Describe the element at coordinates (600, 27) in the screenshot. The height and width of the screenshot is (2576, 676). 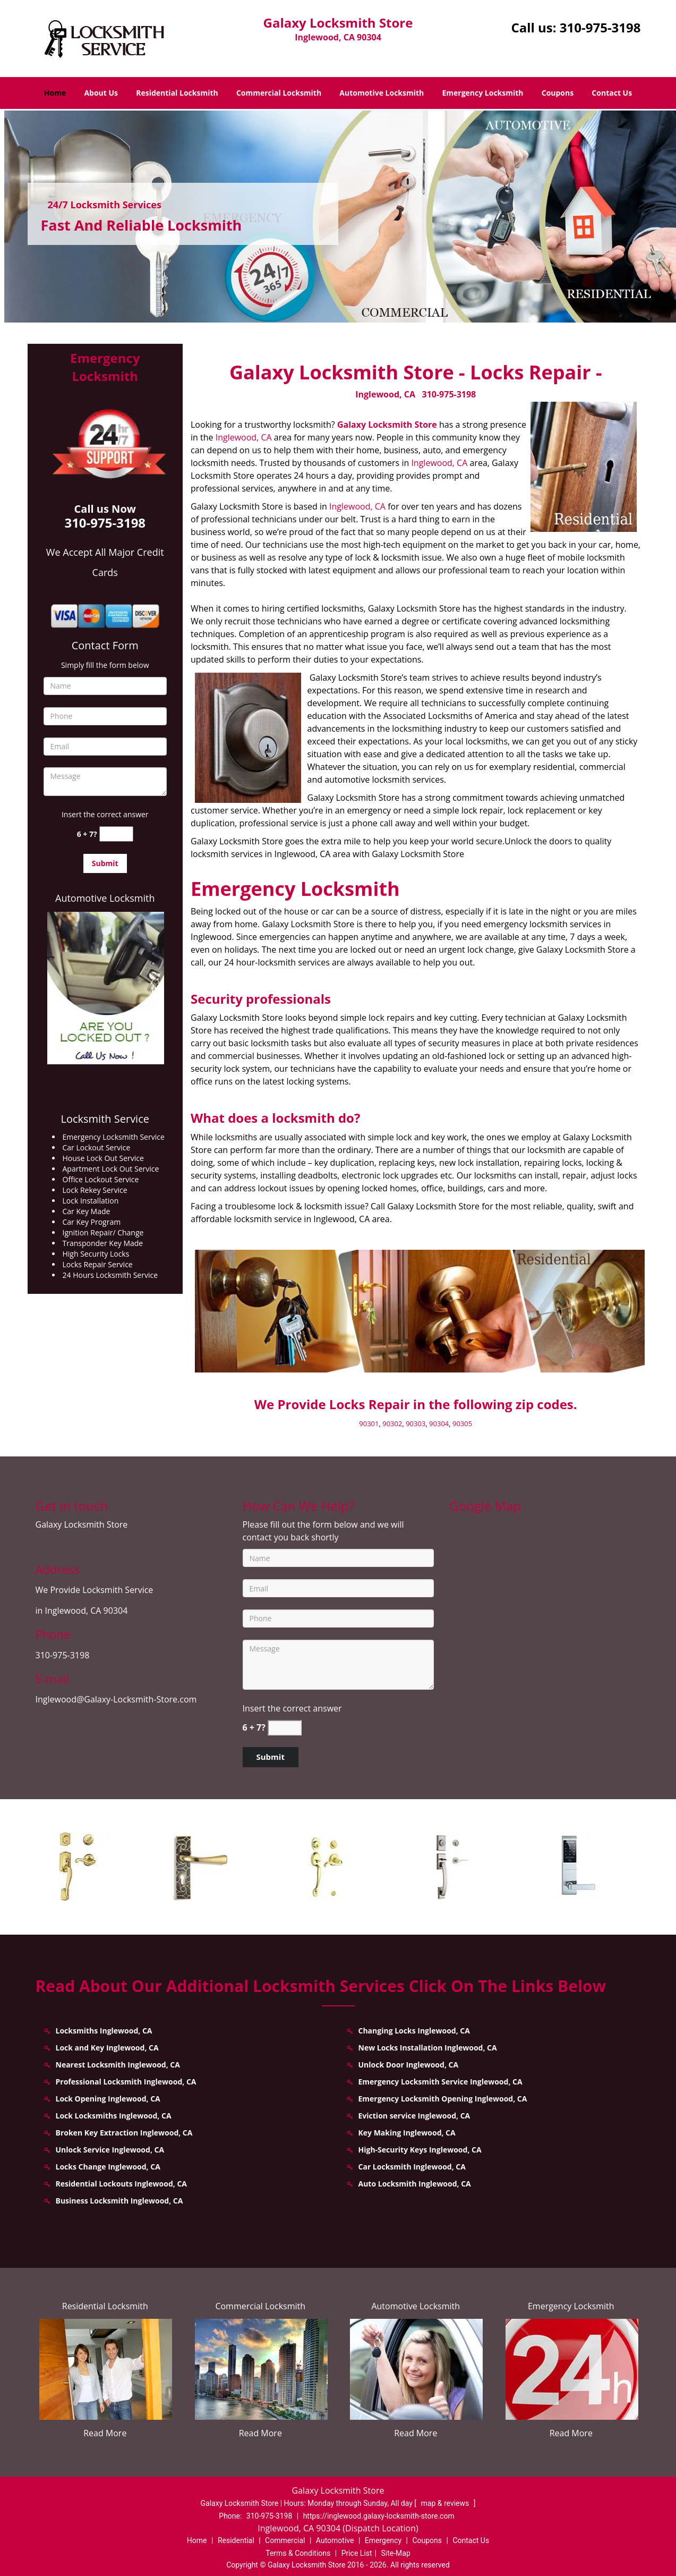
I see `310-975-3198` at that location.